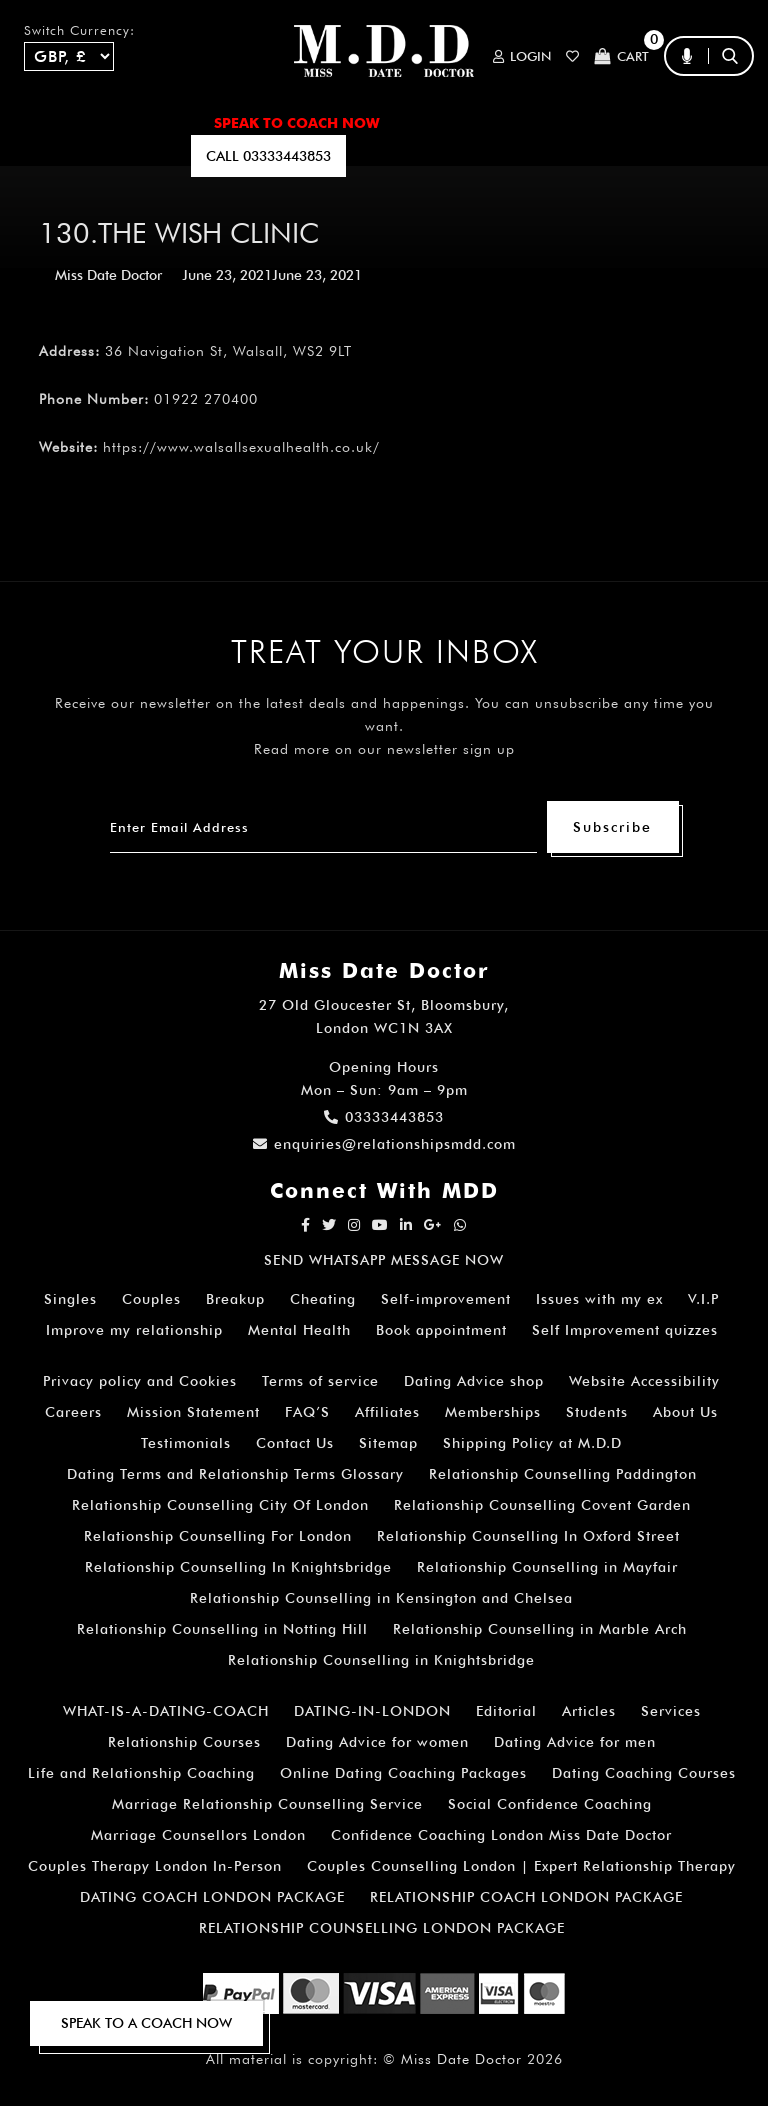 This screenshot has width=768, height=2106. What do you see at coordinates (381, 1660) in the screenshot?
I see `Relationship Counselling in Knightsbridge` at bounding box center [381, 1660].